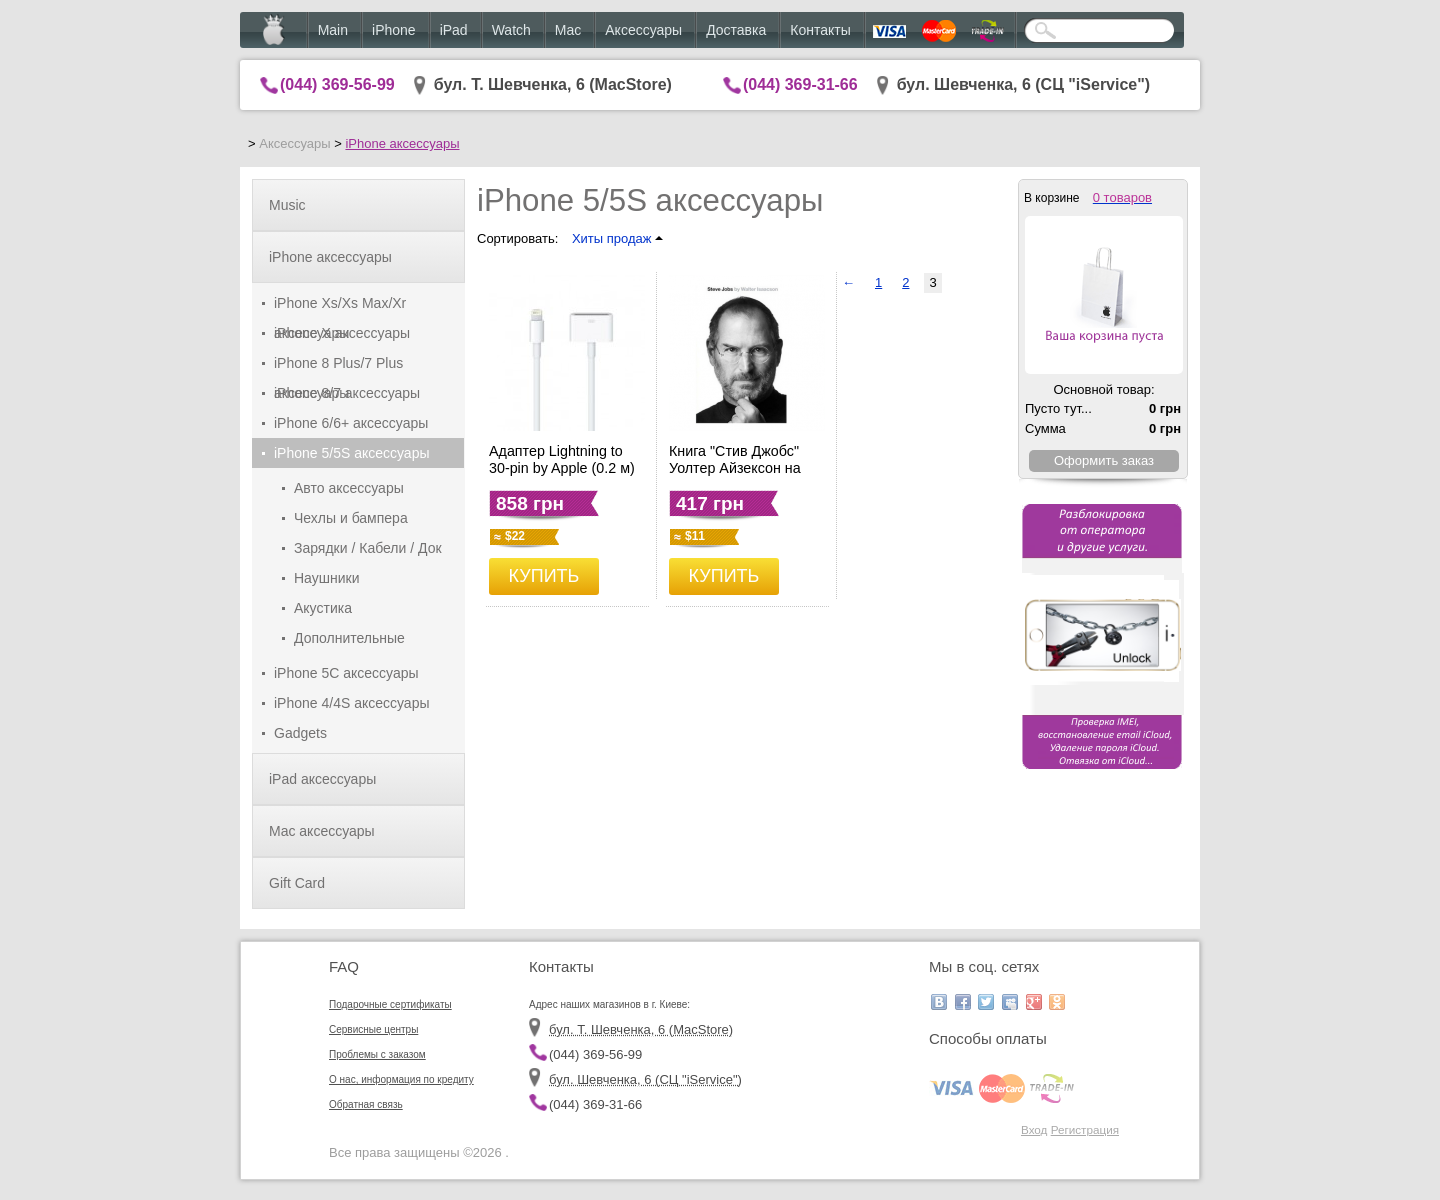 The height and width of the screenshot is (1200, 1440). What do you see at coordinates (366, 1104) in the screenshot?
I see `Обратная связь` at bounding box center [366, 1104].